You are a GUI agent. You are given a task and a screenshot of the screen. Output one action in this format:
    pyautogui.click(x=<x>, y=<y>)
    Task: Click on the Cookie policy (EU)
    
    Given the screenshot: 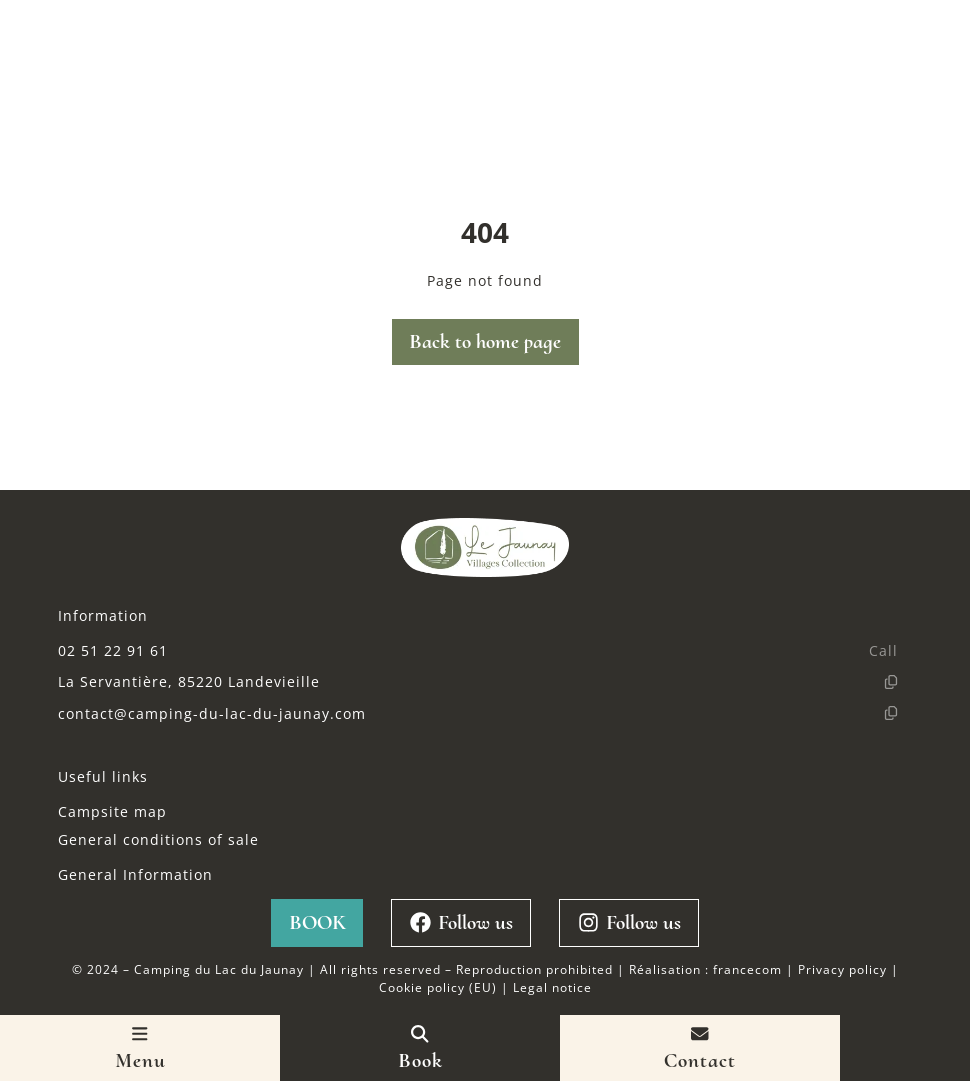 What is the action you would take?
    pyautogui.click(x=438, y=987)
    